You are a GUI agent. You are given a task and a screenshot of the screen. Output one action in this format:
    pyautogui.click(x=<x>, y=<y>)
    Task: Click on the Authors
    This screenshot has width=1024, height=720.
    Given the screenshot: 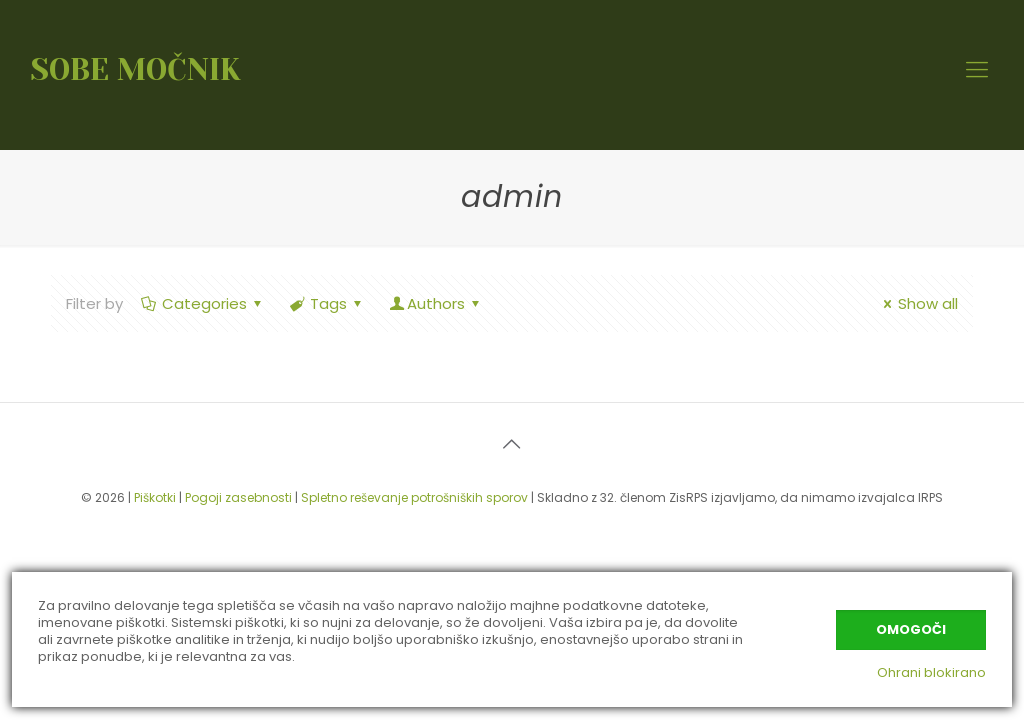 What is the action you would take?
    pyautogui.click(x=436, y=303)
    